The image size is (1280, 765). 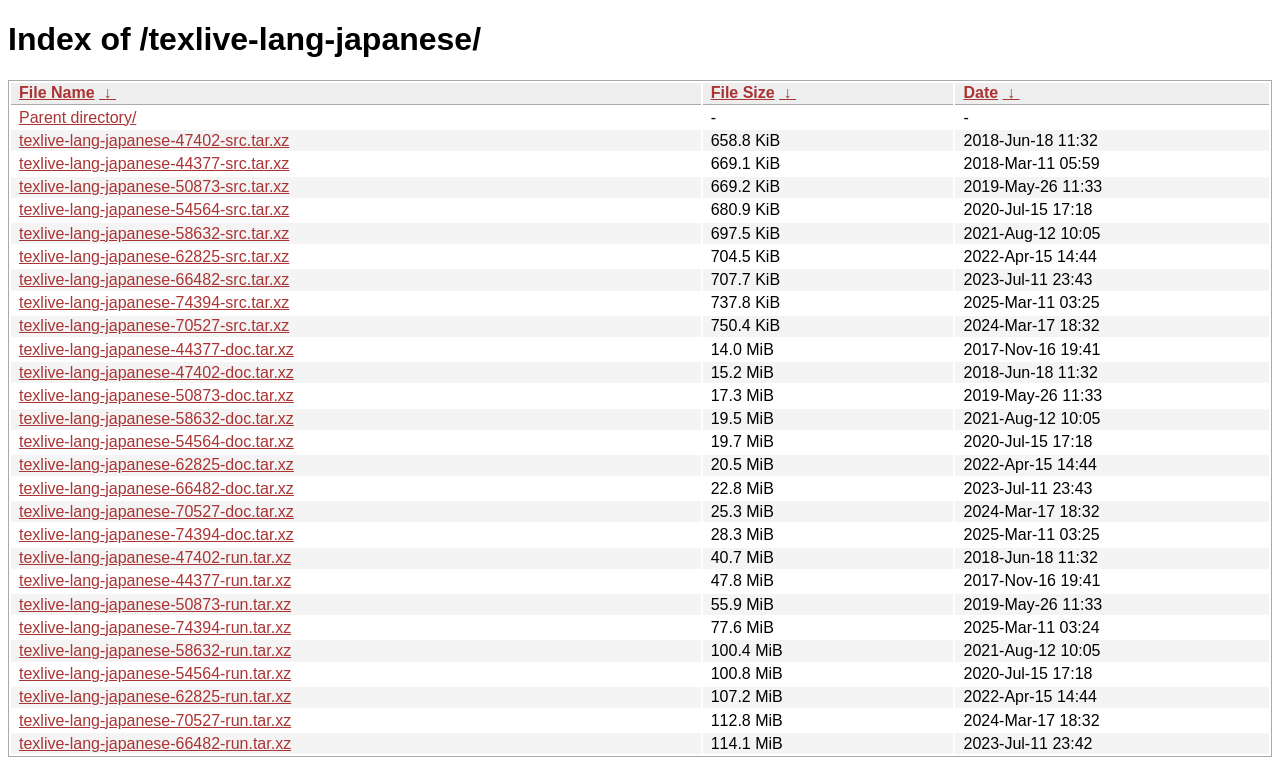 What do you see at coordinates (77, 117) in the screenshot?
I see `Parent directory/` at bounding box center [77, 117].